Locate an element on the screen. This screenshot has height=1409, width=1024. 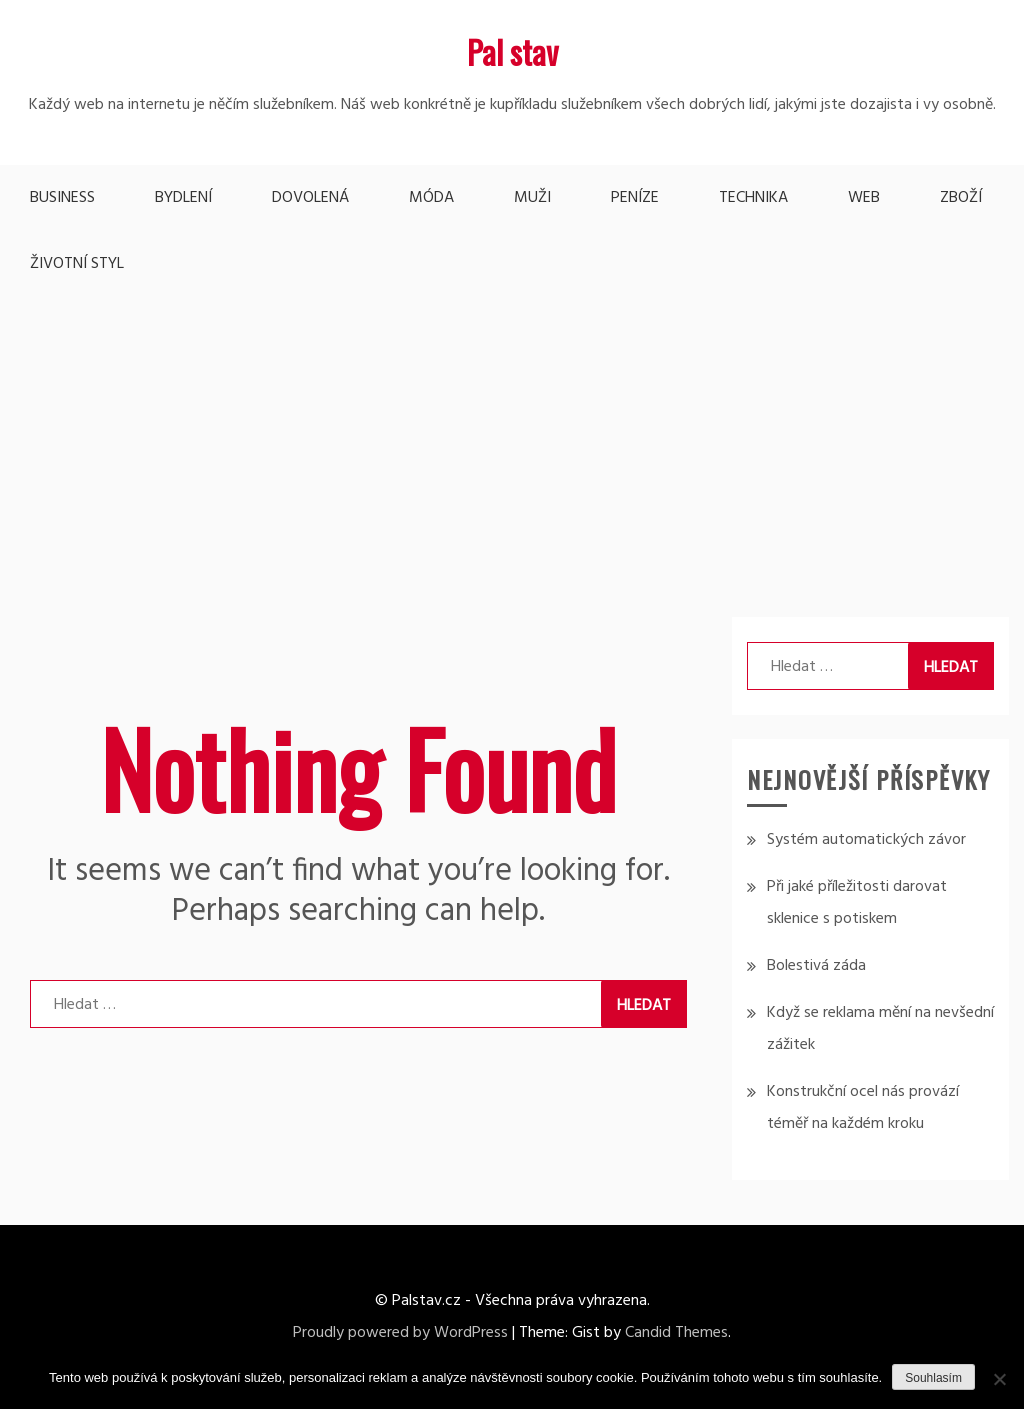
Pal stav is located at coordinates (512, 51).